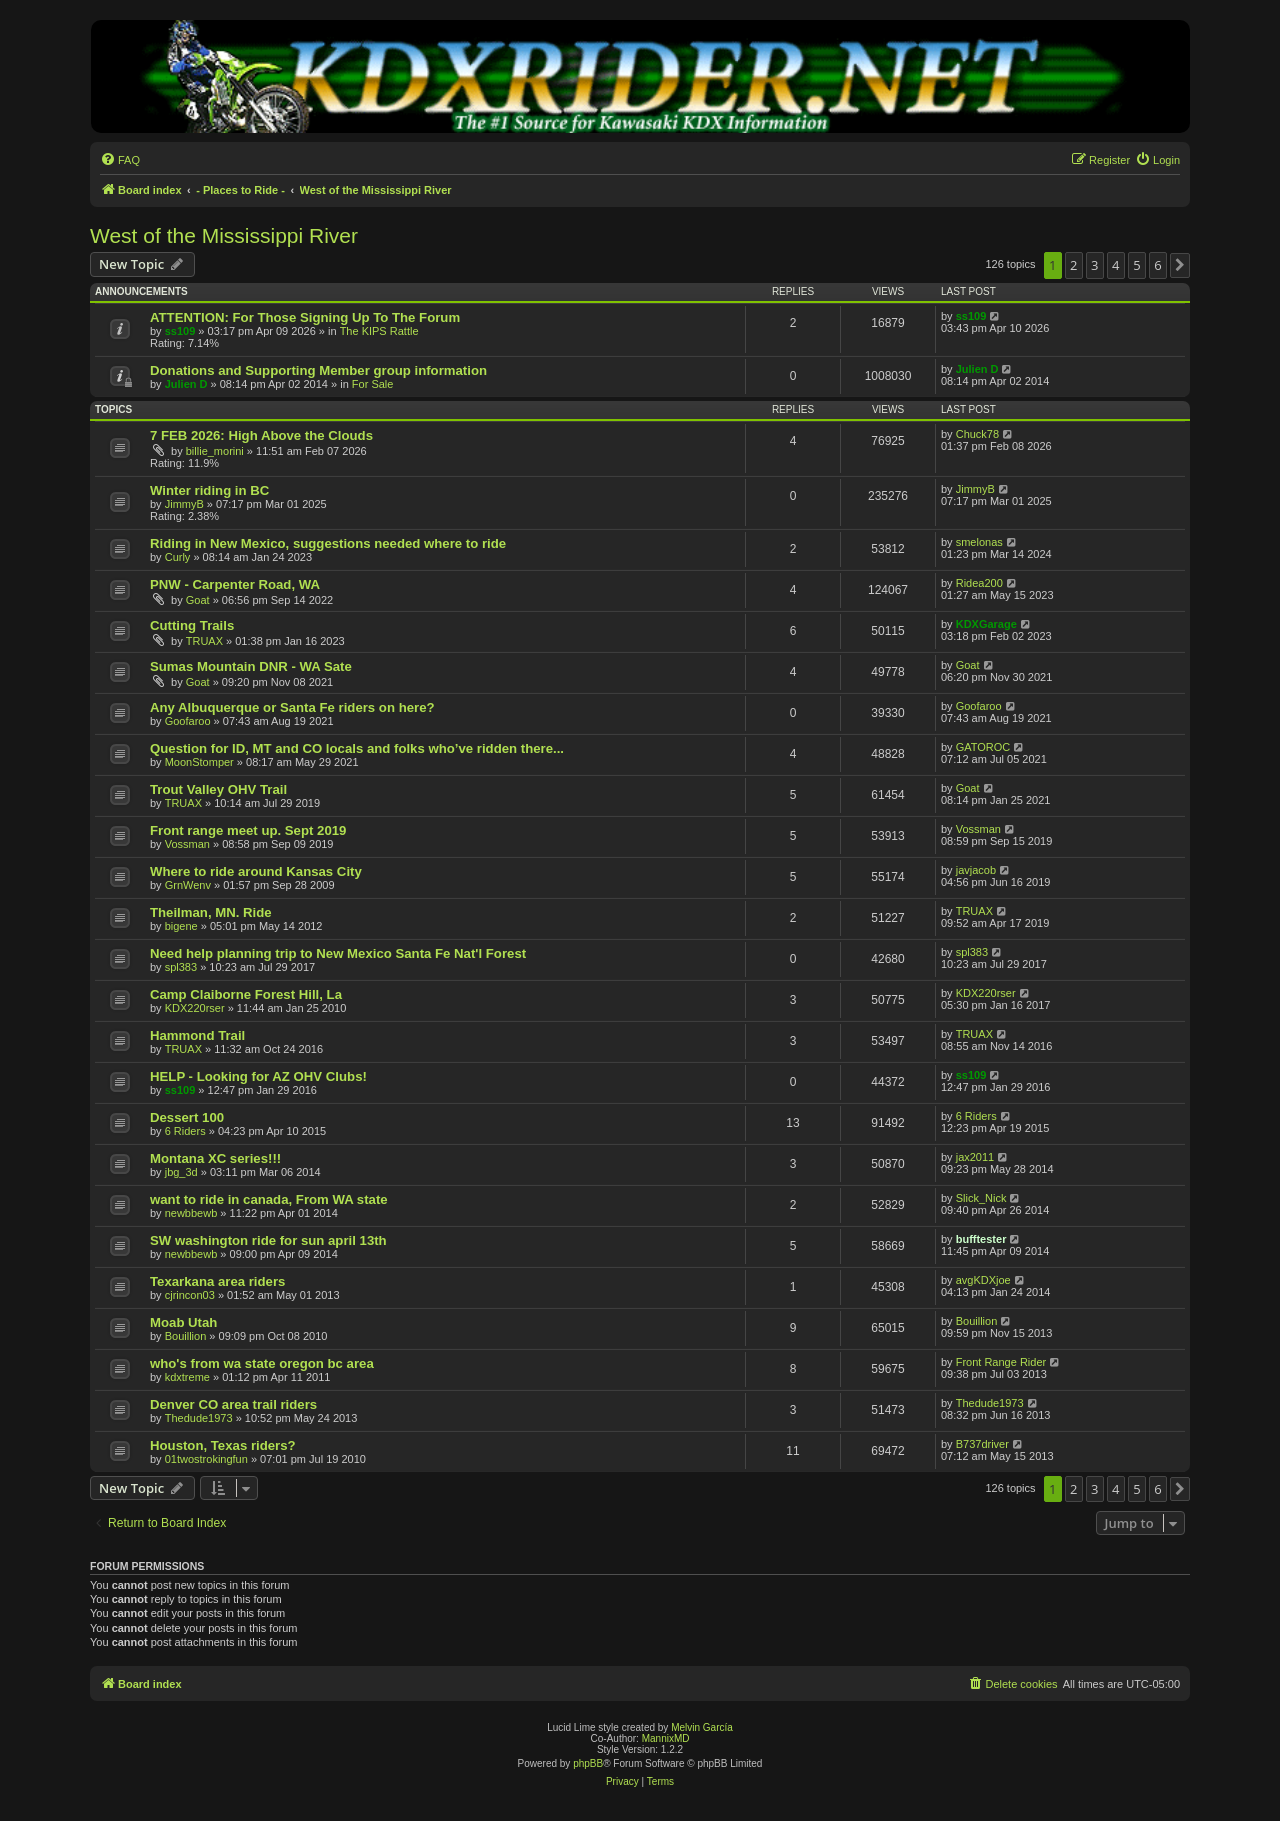 The image size is (1280, 1821). What do you see at coordinates (190, 1295) in the screenshot?
I see `cjrincon03` at bounding box center [190, 1295].